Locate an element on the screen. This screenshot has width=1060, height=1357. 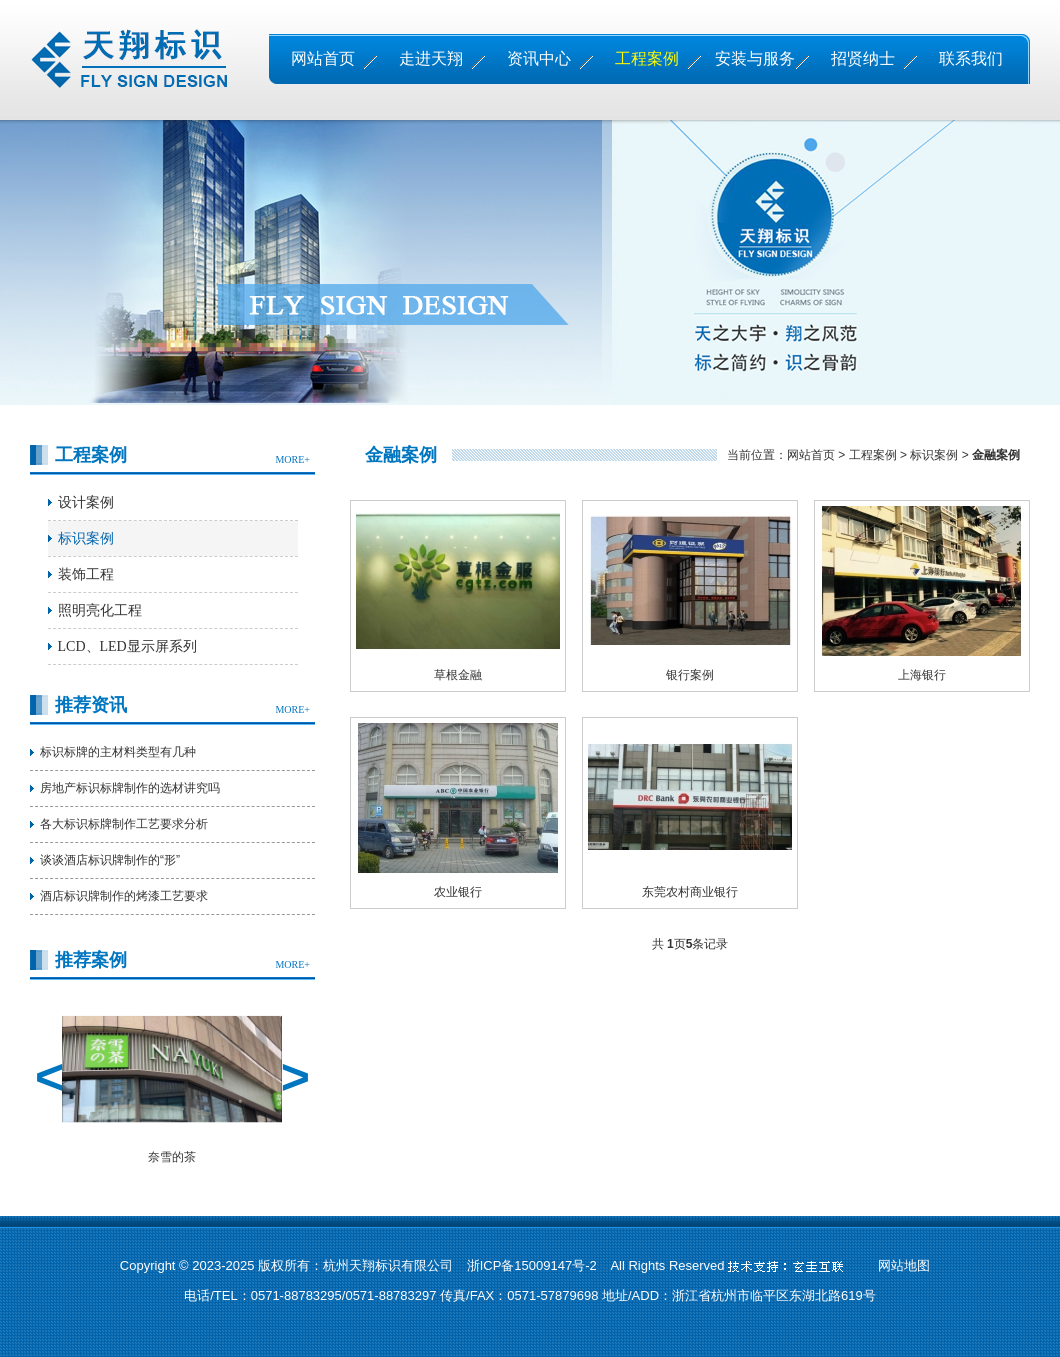
LCD、LED显示屏系列 is located at coordinates (127, 646).